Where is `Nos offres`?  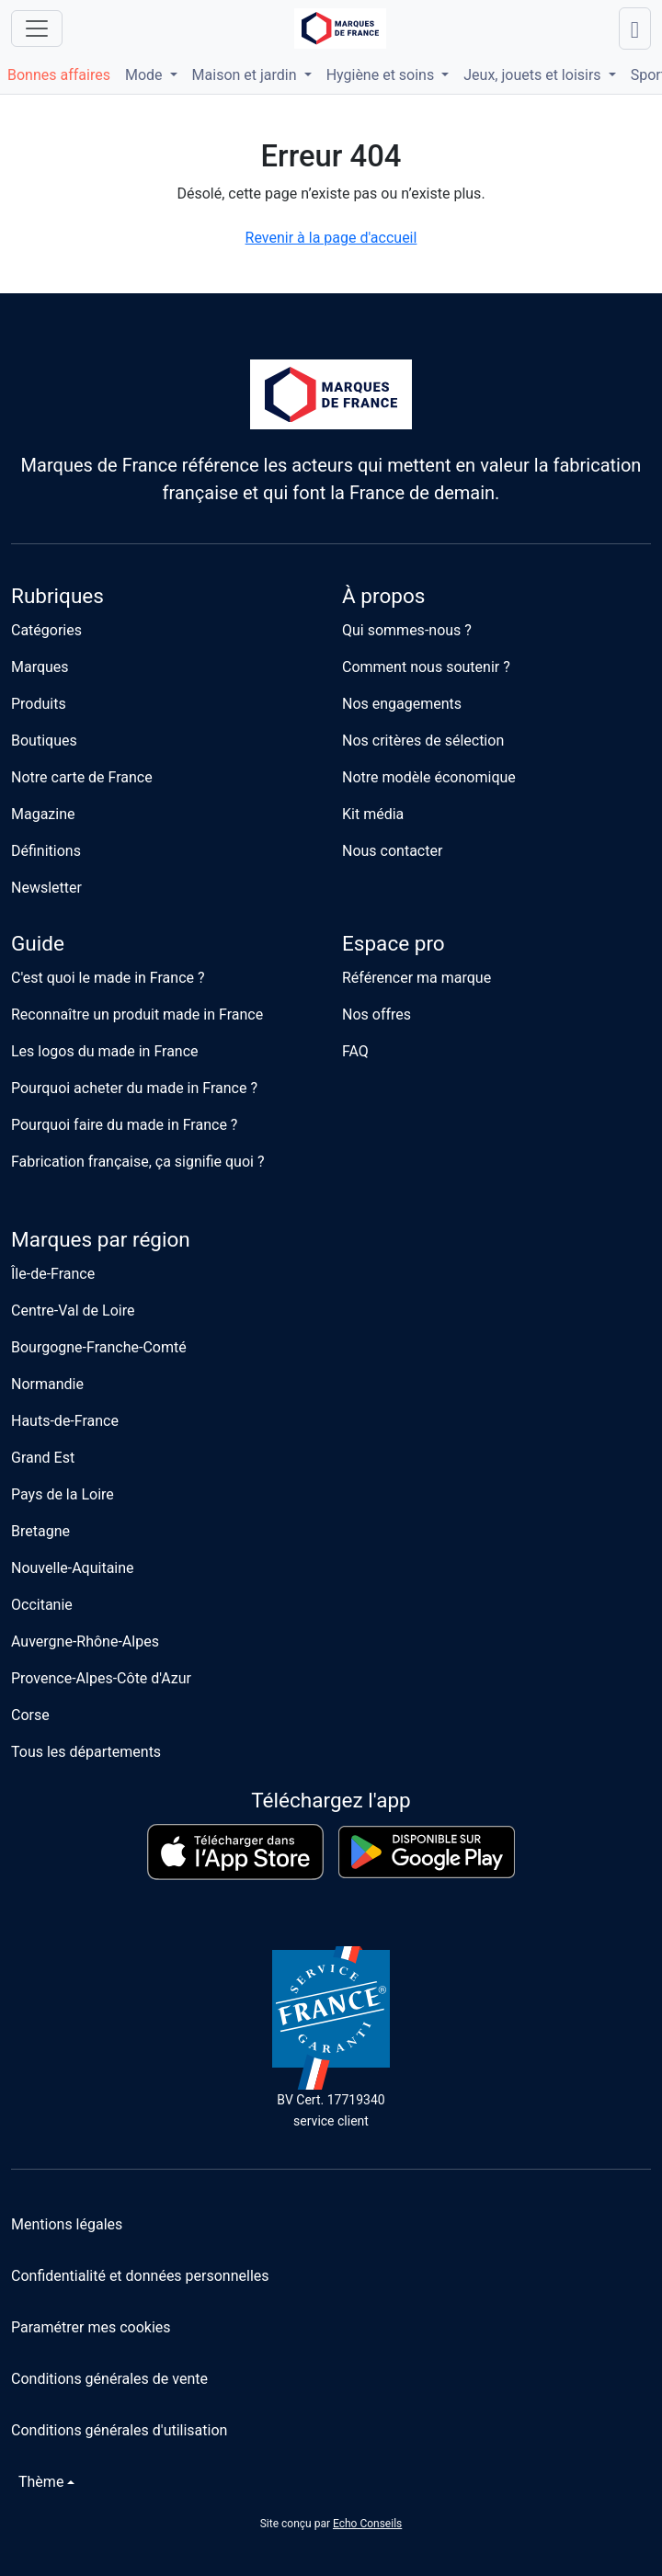 Nos offres is located at coordinates (376, 1014).